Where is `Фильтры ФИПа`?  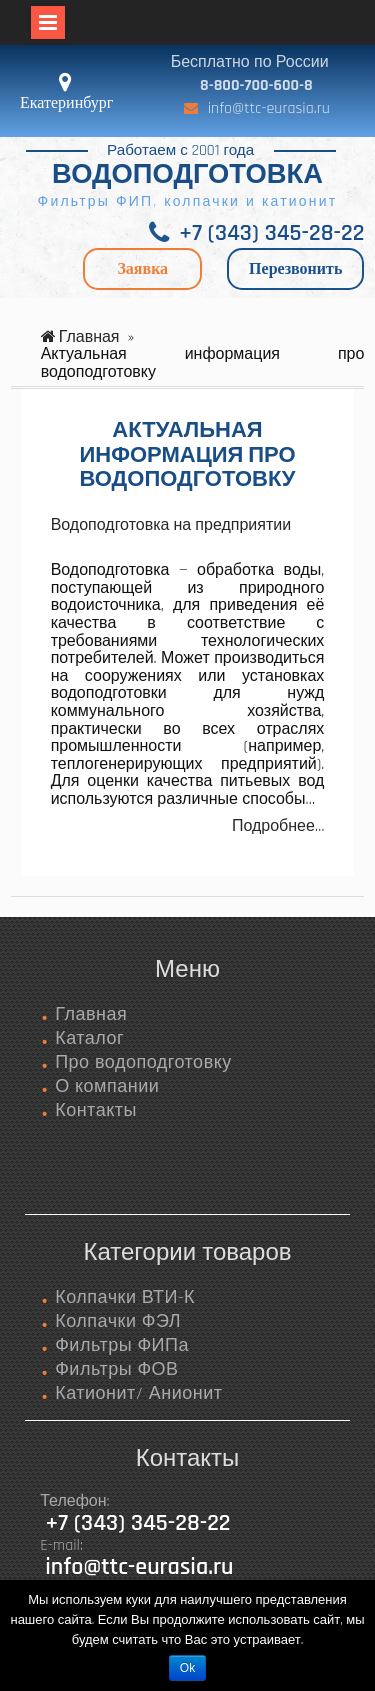
Фильтры ФИПа is located at coordinates (122, 1345).